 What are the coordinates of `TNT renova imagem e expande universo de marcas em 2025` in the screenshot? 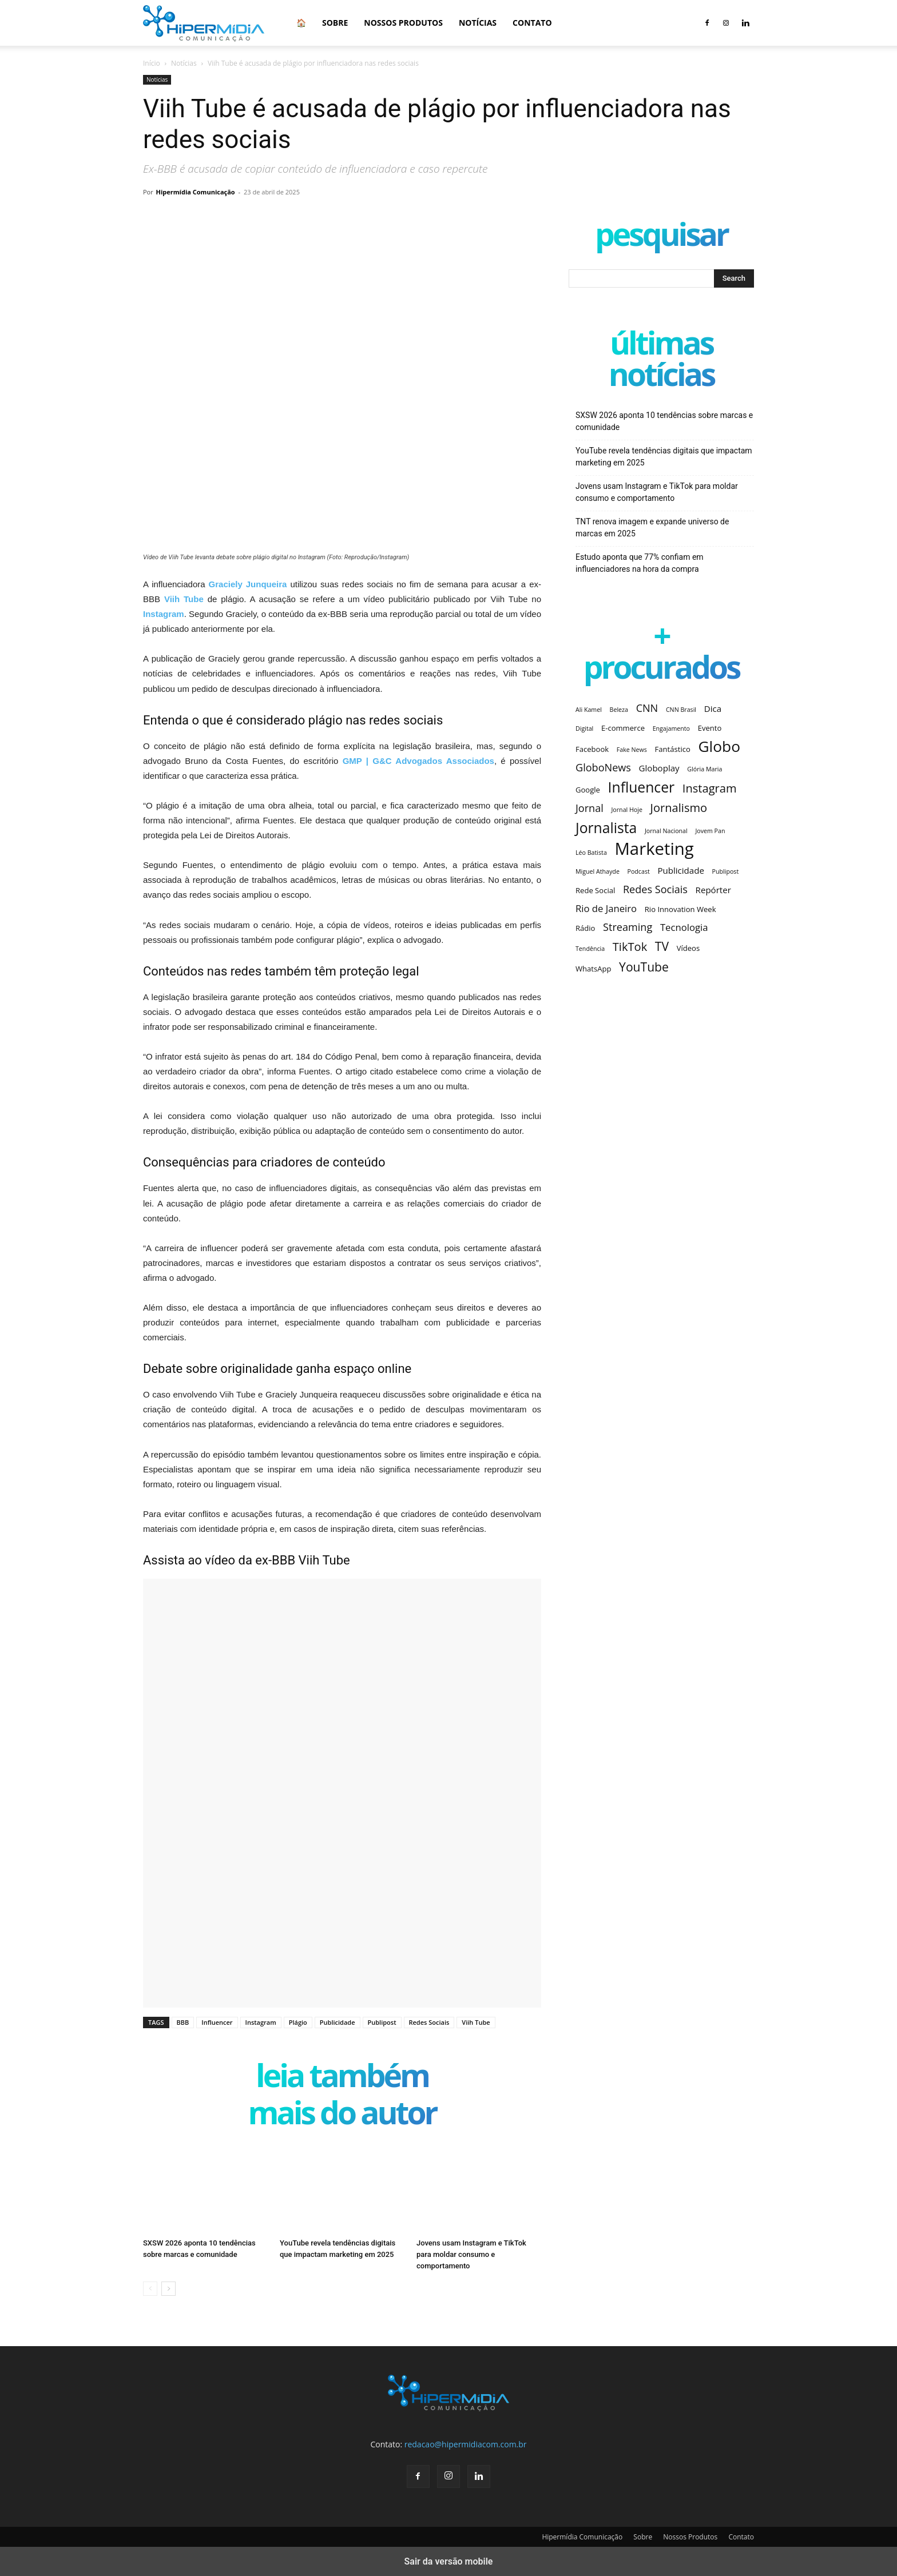 It's located at (652, 527).